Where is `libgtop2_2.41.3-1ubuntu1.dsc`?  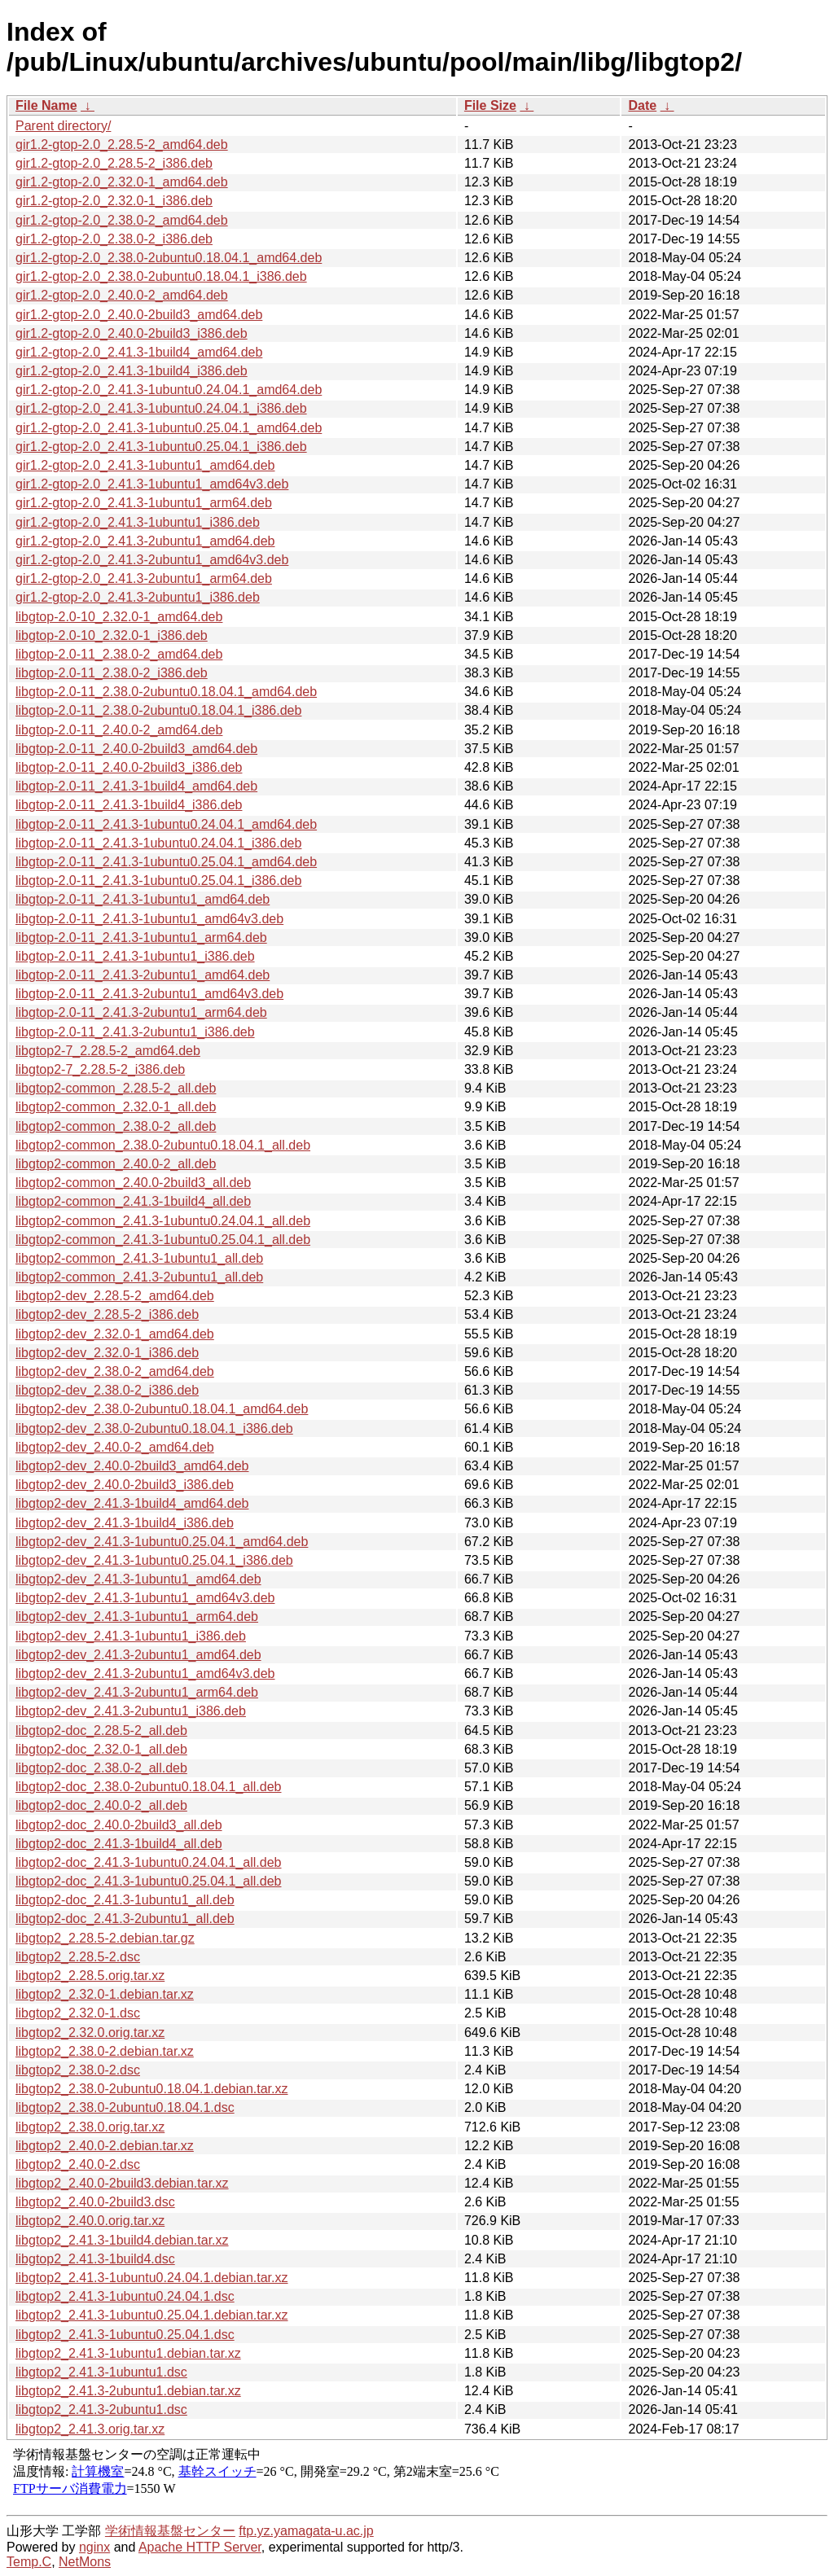
libgtop2_2.41.3-1ubuntu1.dsc is located at coordinates (101, 2372).